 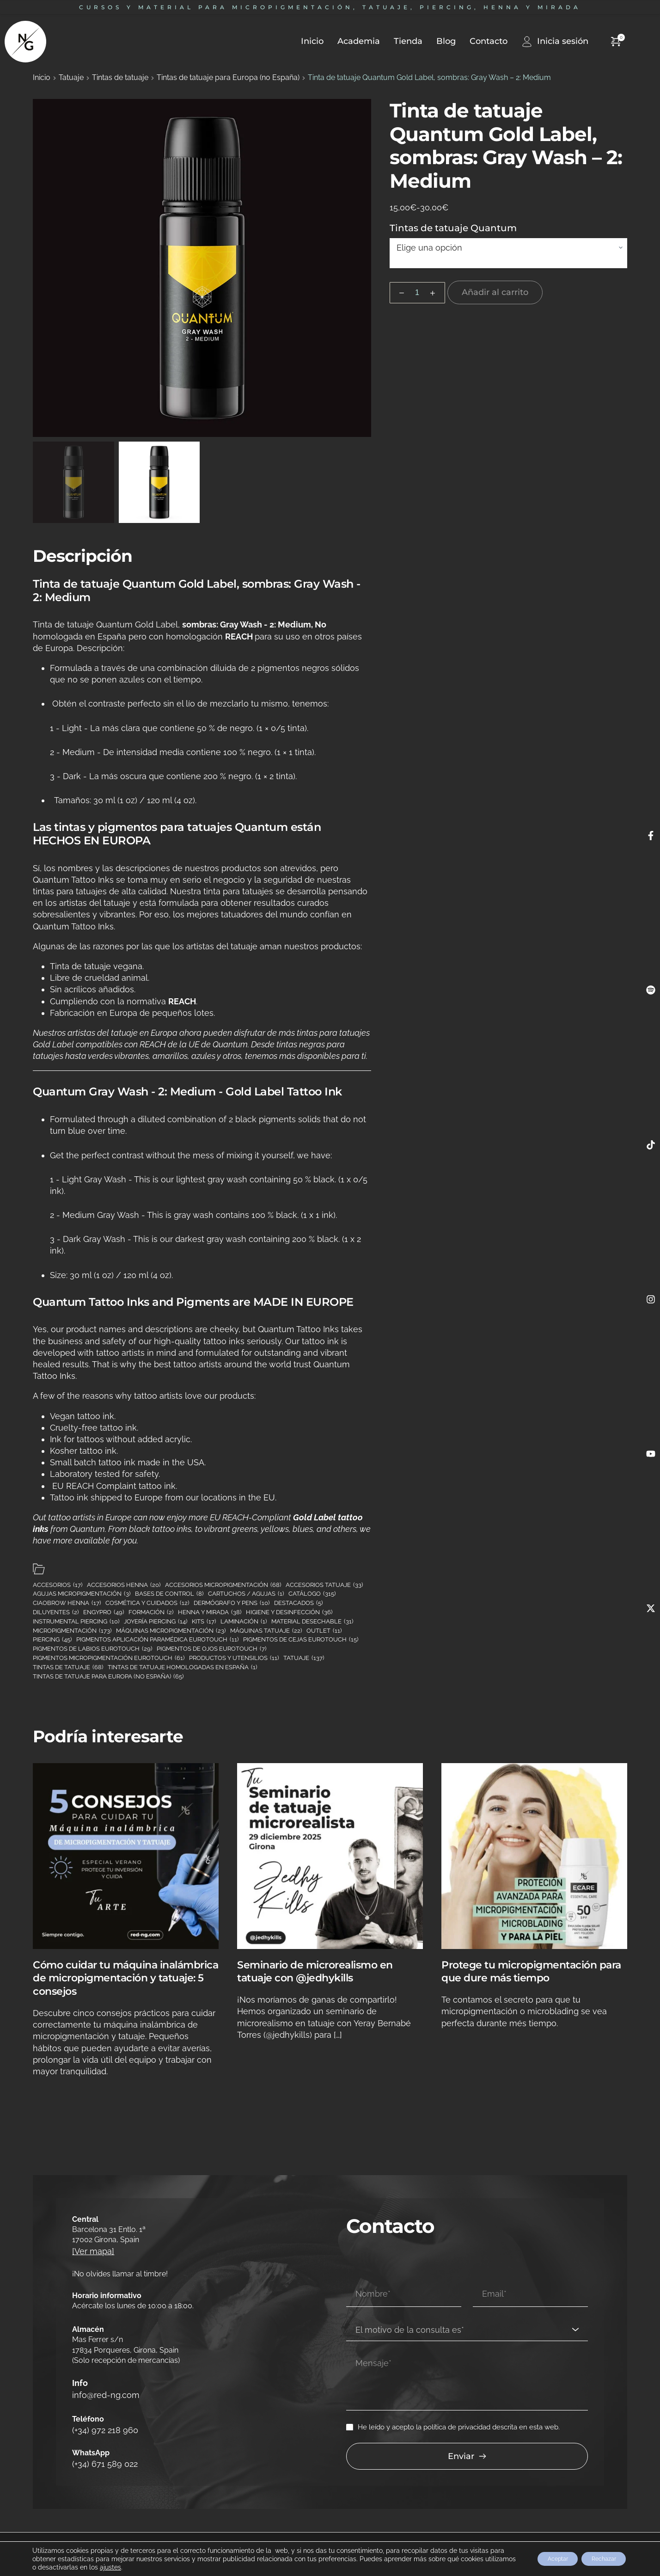 I want to click on Máquinas tatuaje [Máquinas tatuaje (22 elementos)], so click(x=266, y=1631).